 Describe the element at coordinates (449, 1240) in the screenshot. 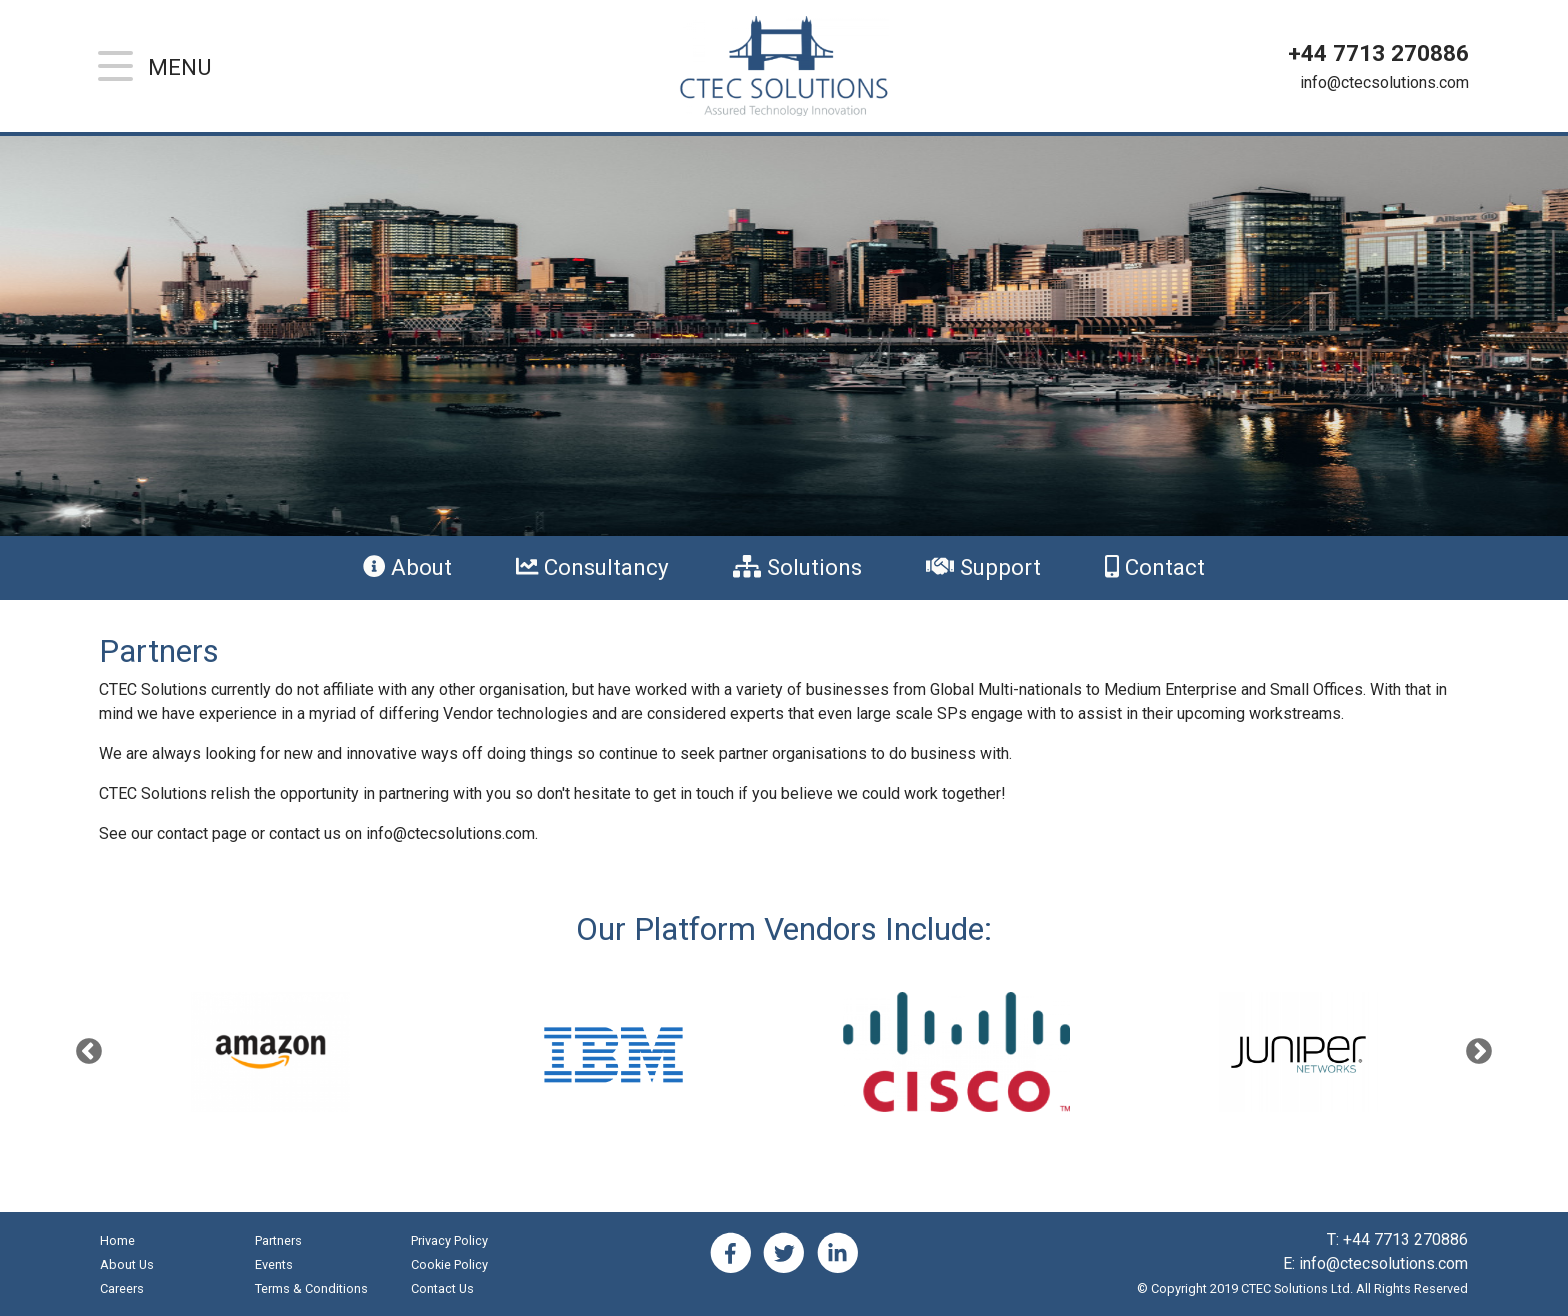

I see `Privacy Policy` at that location.